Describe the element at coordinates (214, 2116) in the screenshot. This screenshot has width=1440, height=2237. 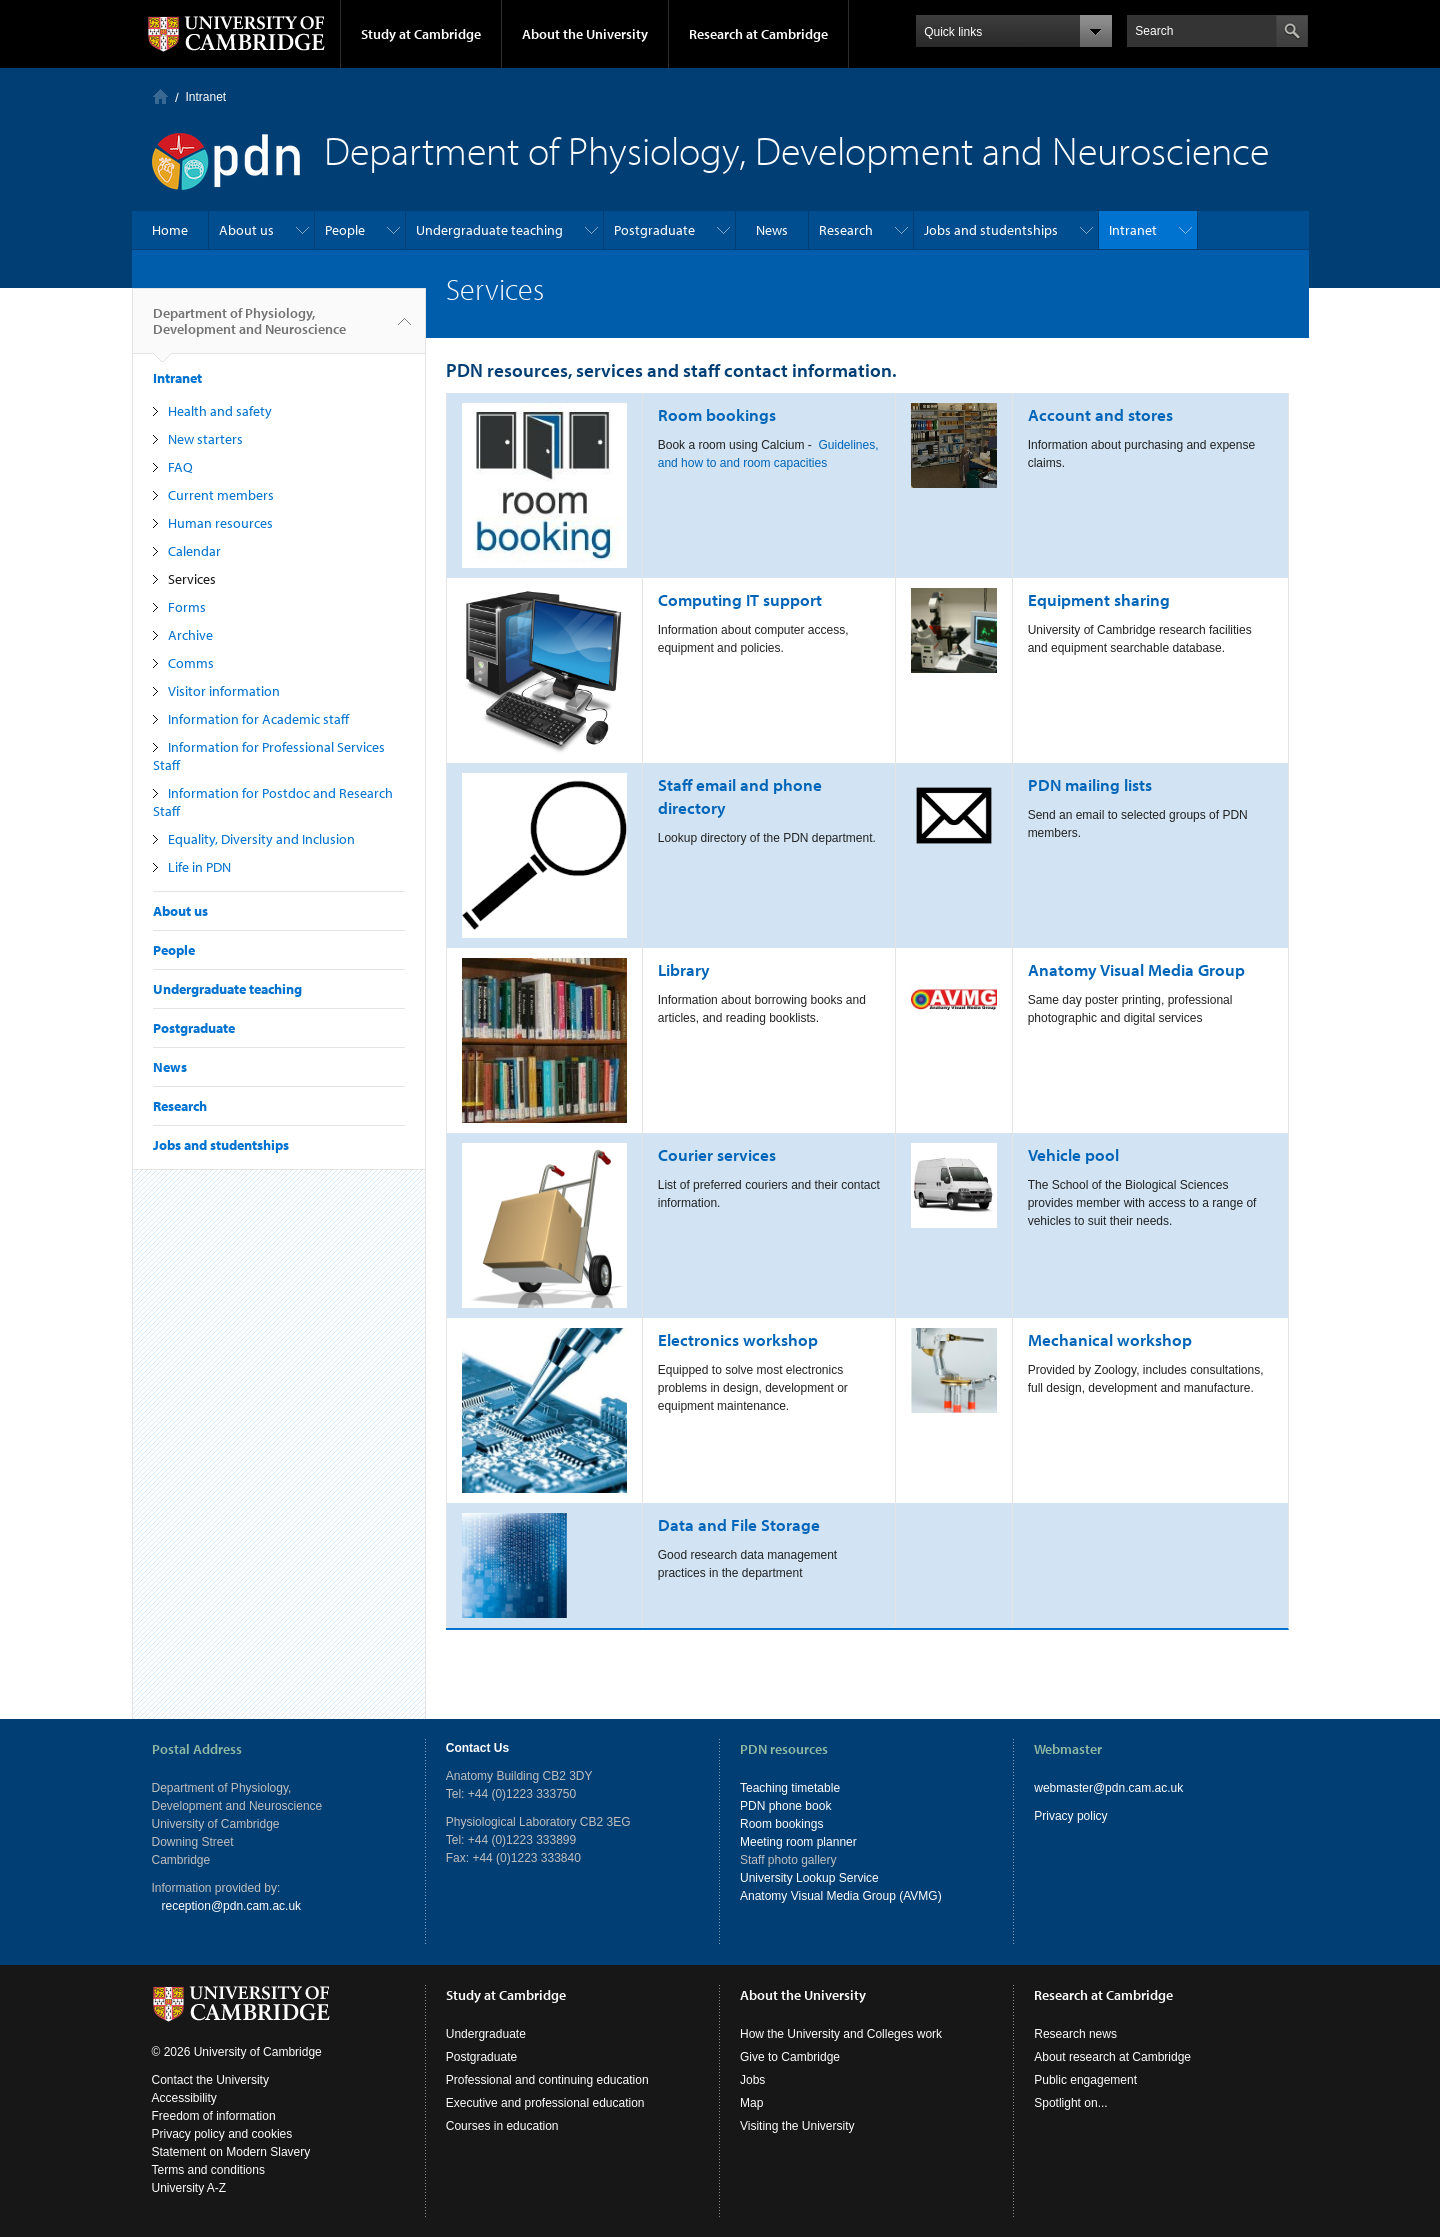
I see `Freedom of information` at that location.